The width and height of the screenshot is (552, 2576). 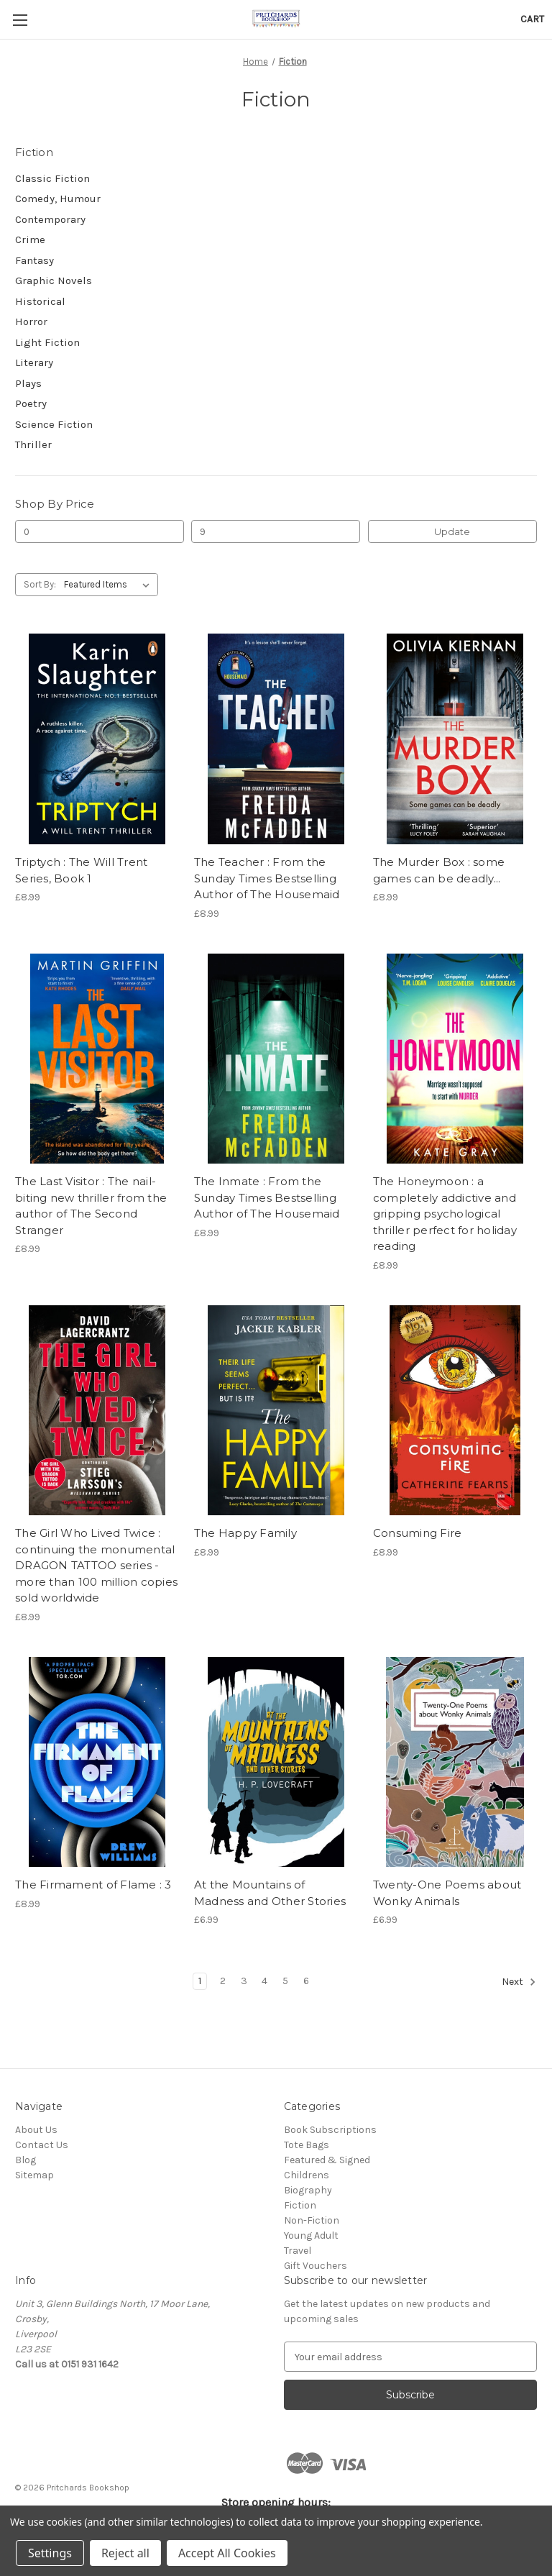 What do you see at coordinates (93, 1884) in the screenshot?
I see `The Firmament of Flame : 3 [The Firmament of Flame : 3, £8.99]` at bounding box center [93, 1884].